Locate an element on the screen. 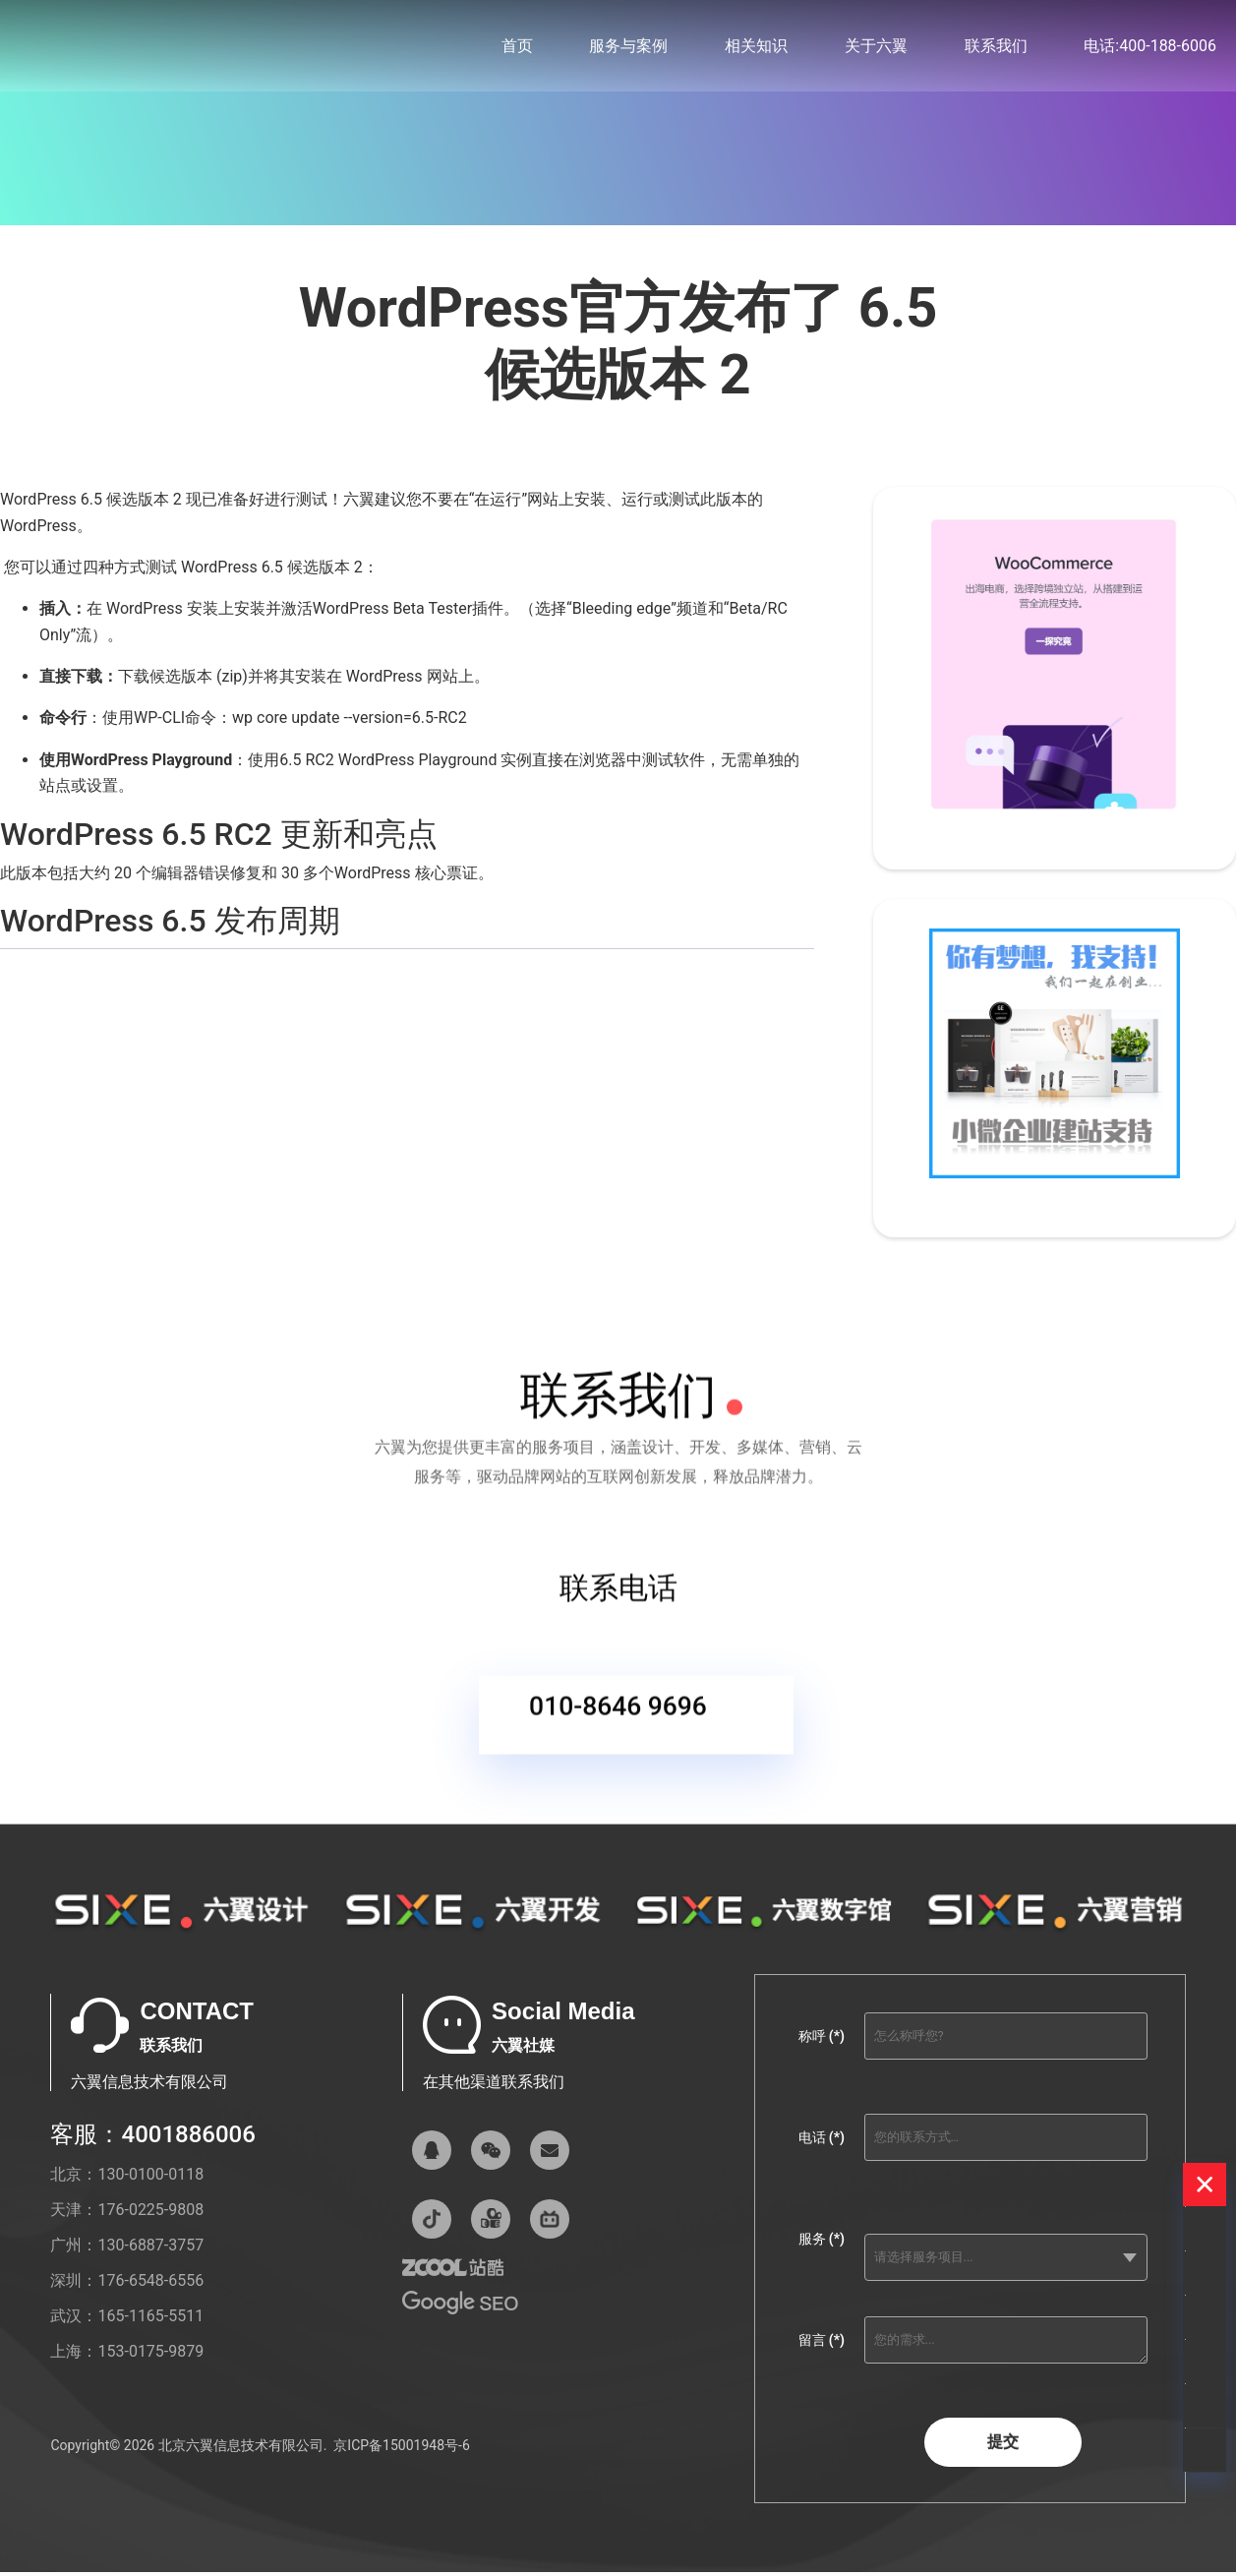  153-0175-9879 is located at coordinates (150, 2369).